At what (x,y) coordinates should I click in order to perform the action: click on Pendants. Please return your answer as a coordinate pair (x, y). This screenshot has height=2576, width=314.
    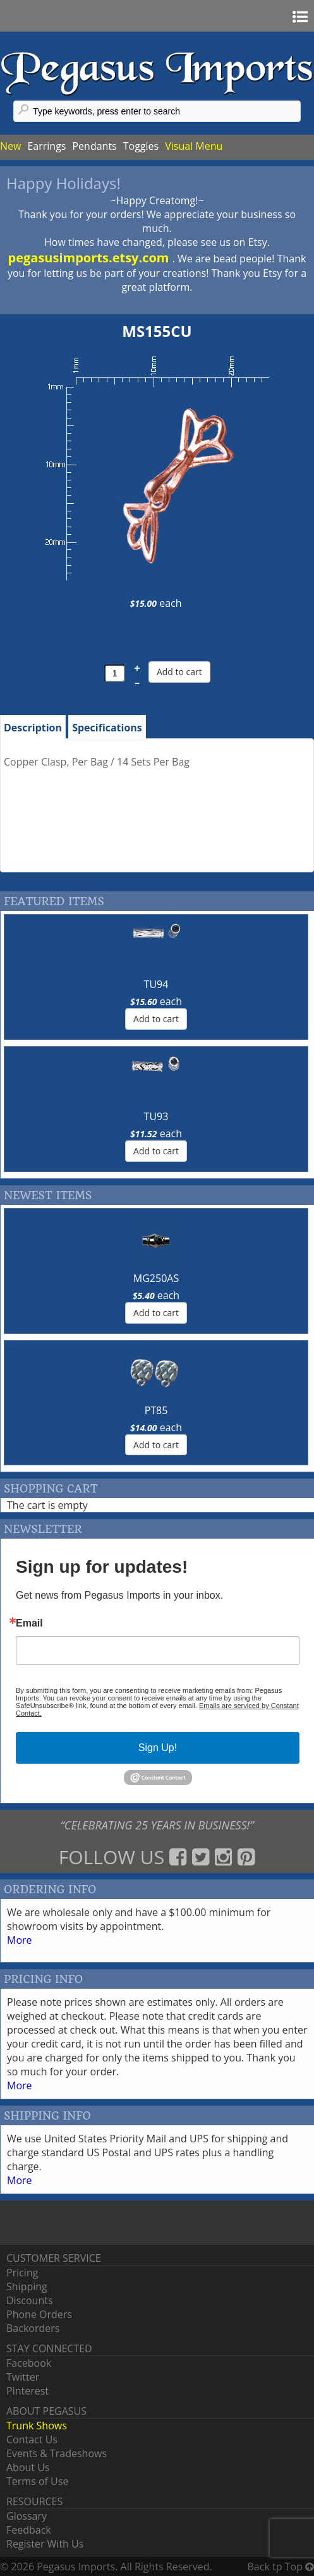
    Looking at the image, I should click on (94, 146).